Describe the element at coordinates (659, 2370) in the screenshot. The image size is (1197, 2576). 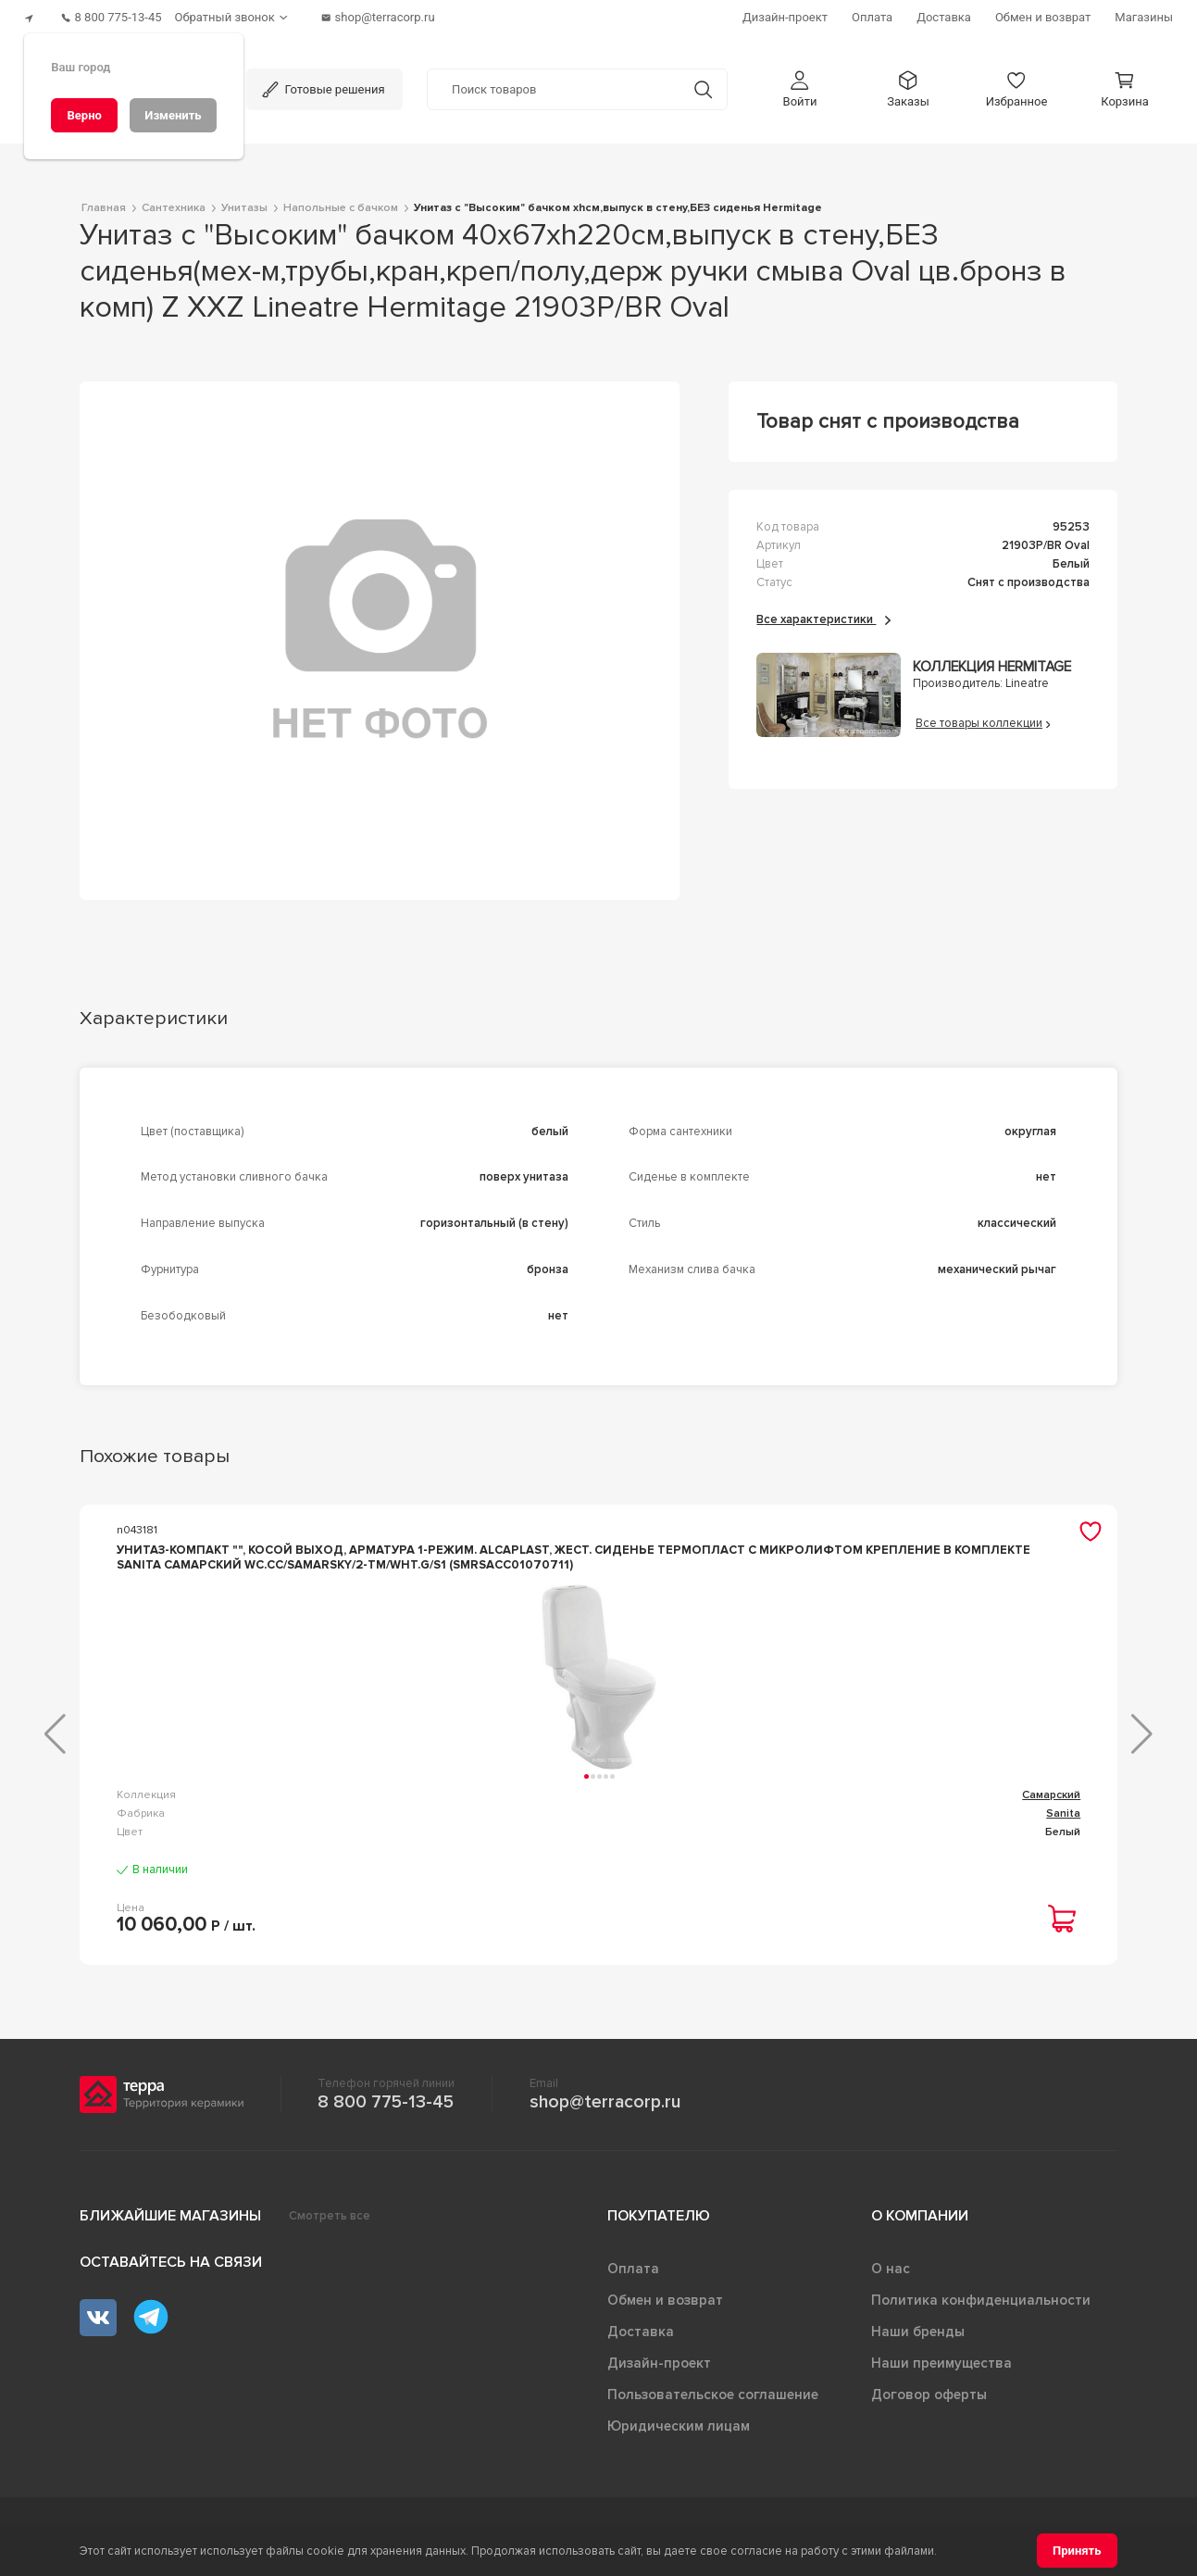
I see `Дизайн-проект` at that location.